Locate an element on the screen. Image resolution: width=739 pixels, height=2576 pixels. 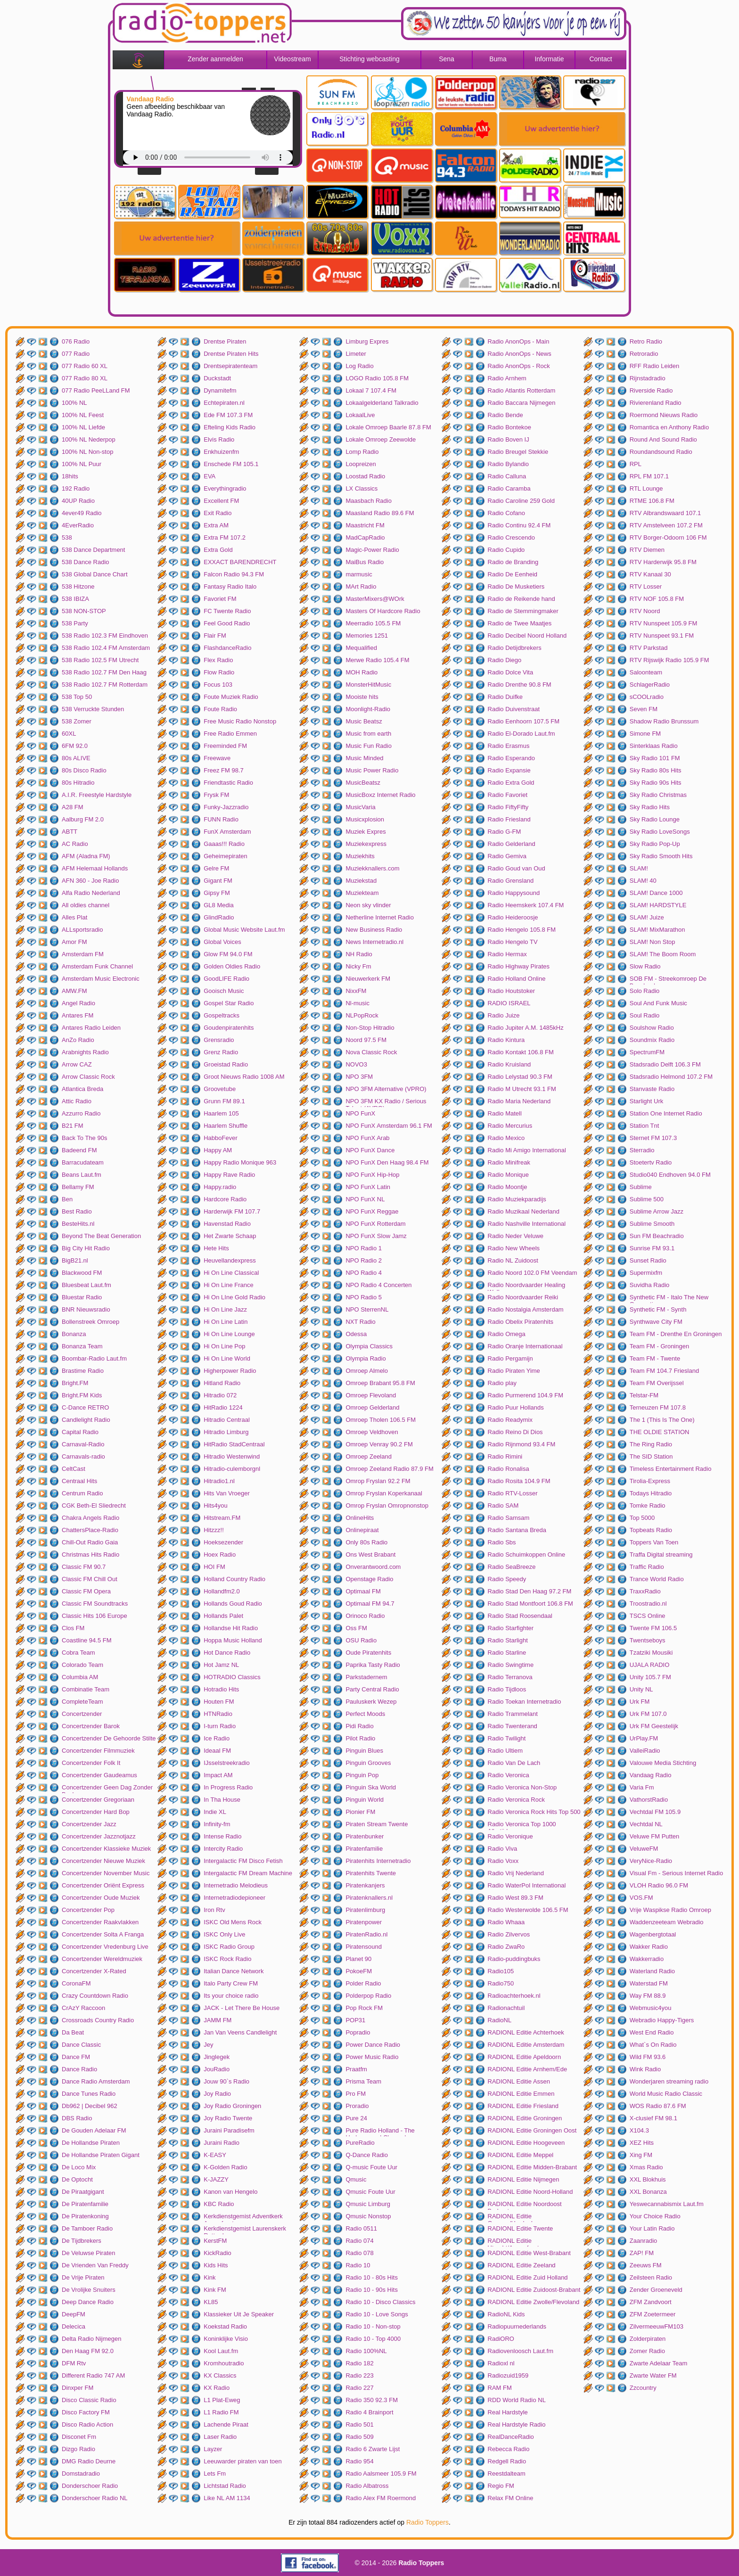
Like NL AM 1134 is located at coordinates (227, 2498).